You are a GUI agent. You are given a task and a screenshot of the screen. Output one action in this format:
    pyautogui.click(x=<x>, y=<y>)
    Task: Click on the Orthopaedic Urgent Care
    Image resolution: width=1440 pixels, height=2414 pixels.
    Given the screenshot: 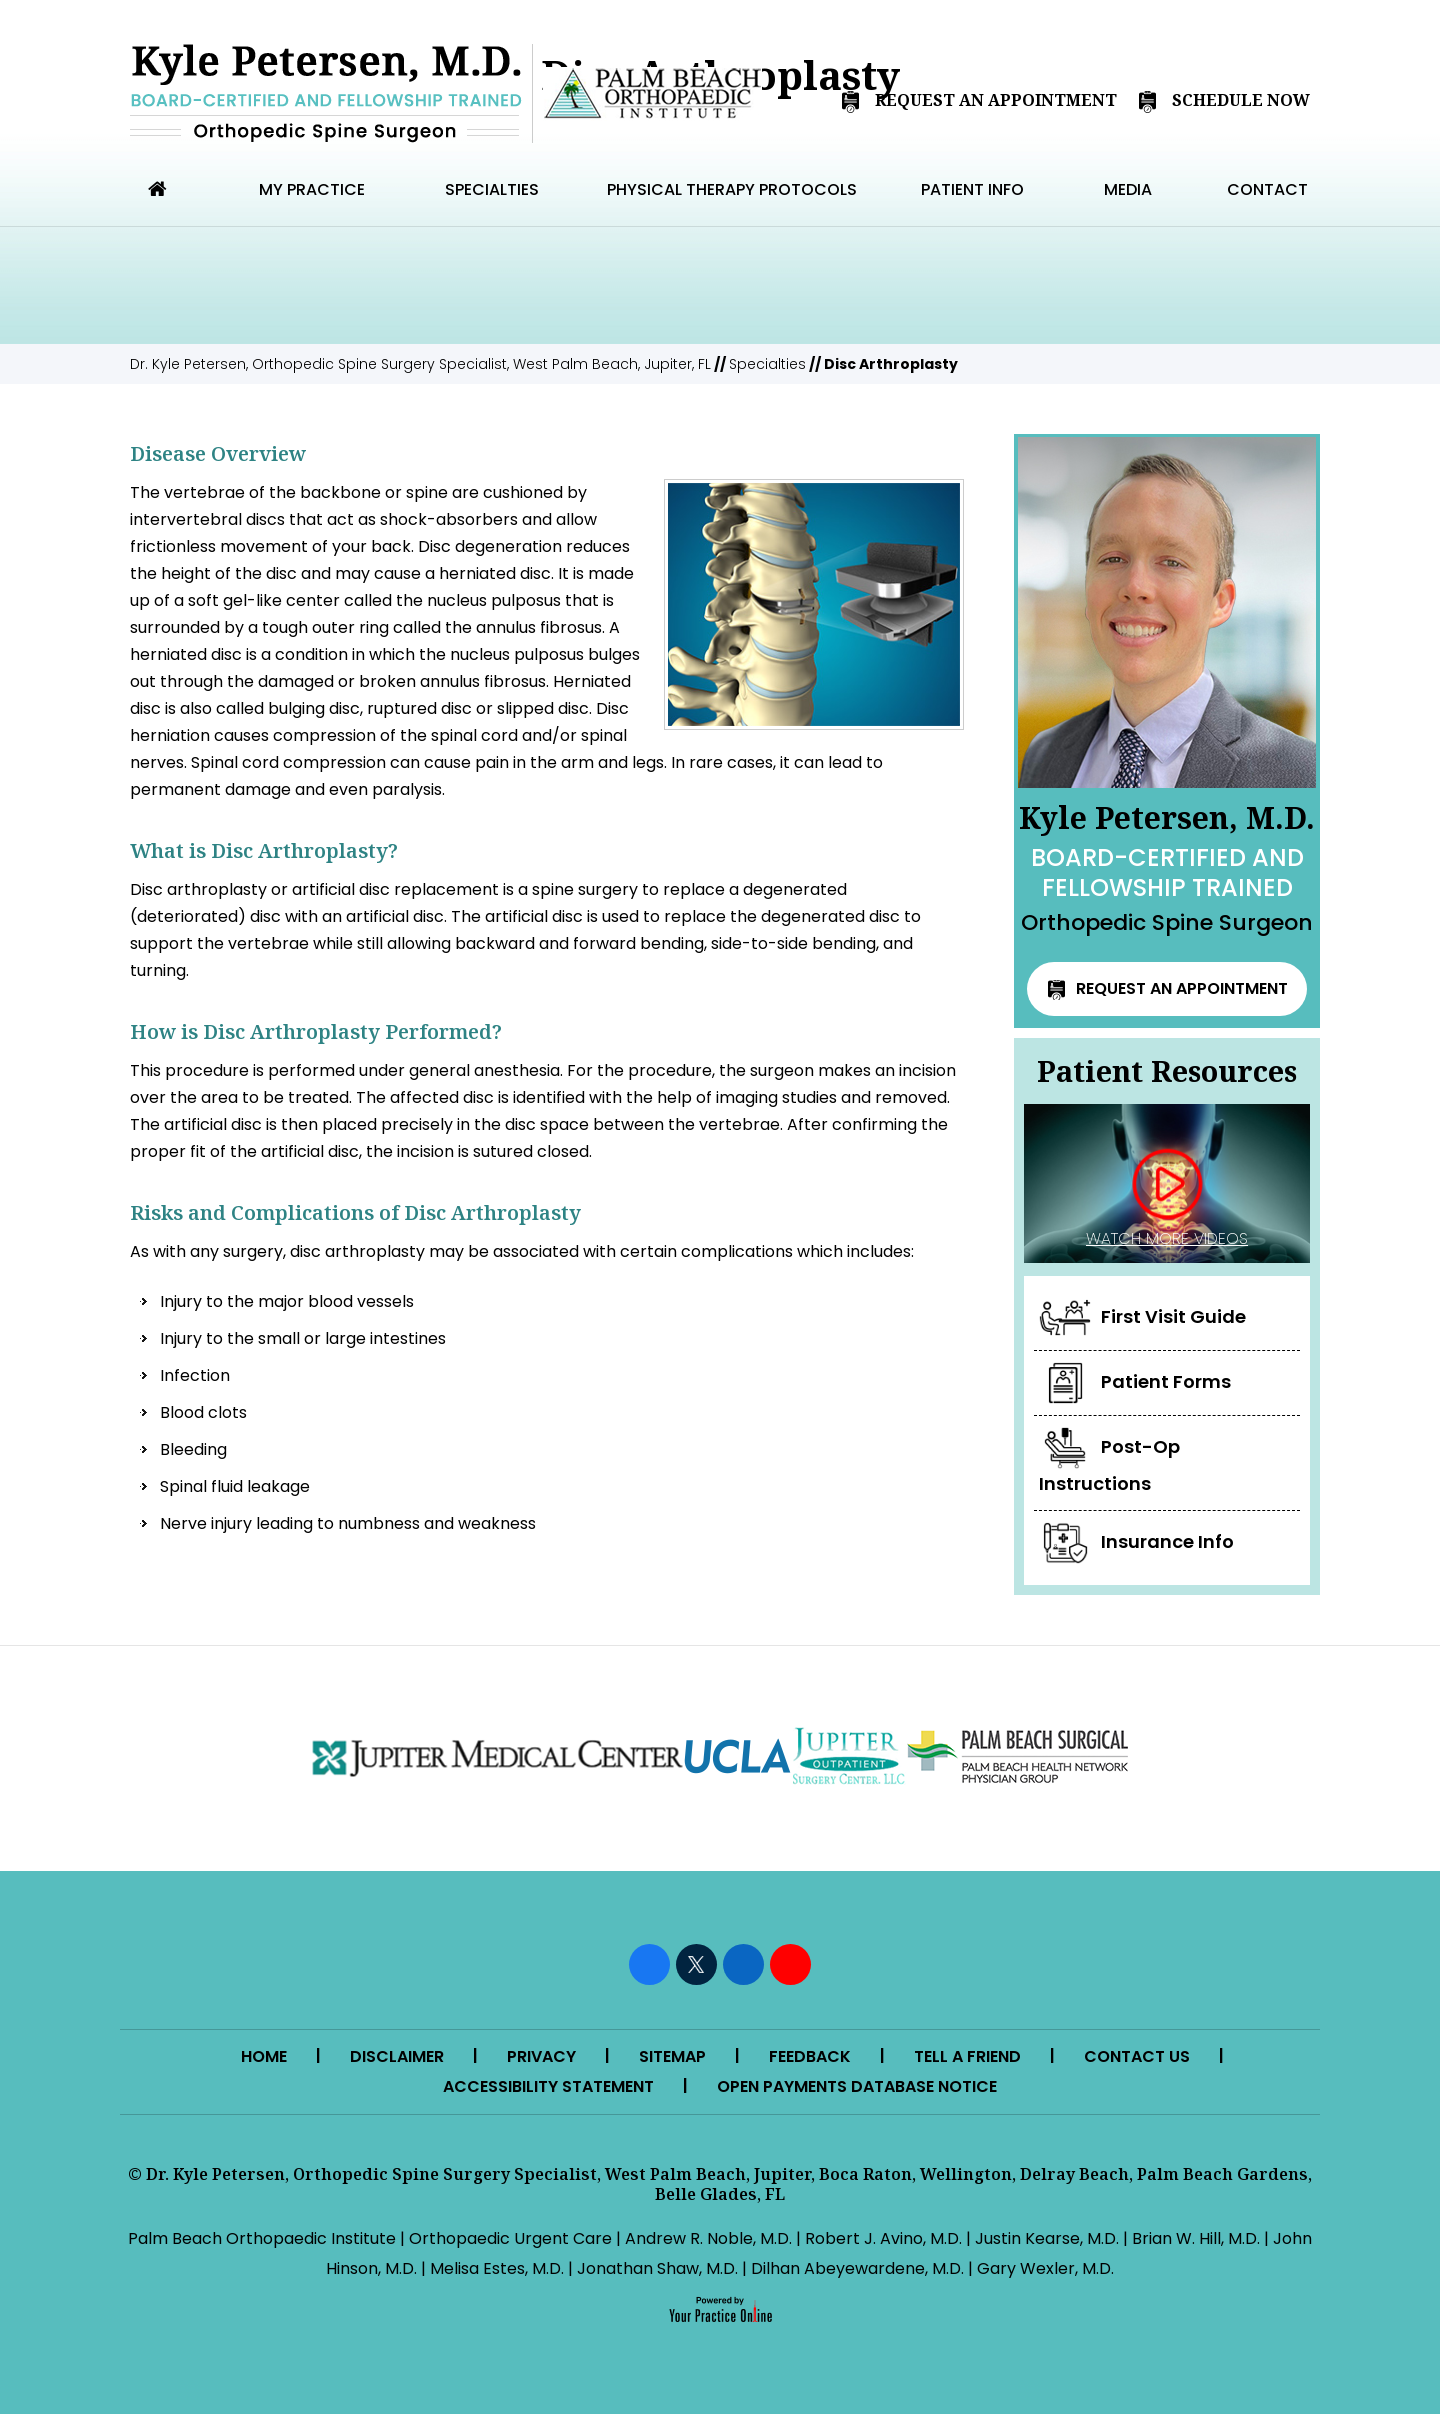 What is the action you would take?
    pyautogui.click(x=510, y=2238)
    